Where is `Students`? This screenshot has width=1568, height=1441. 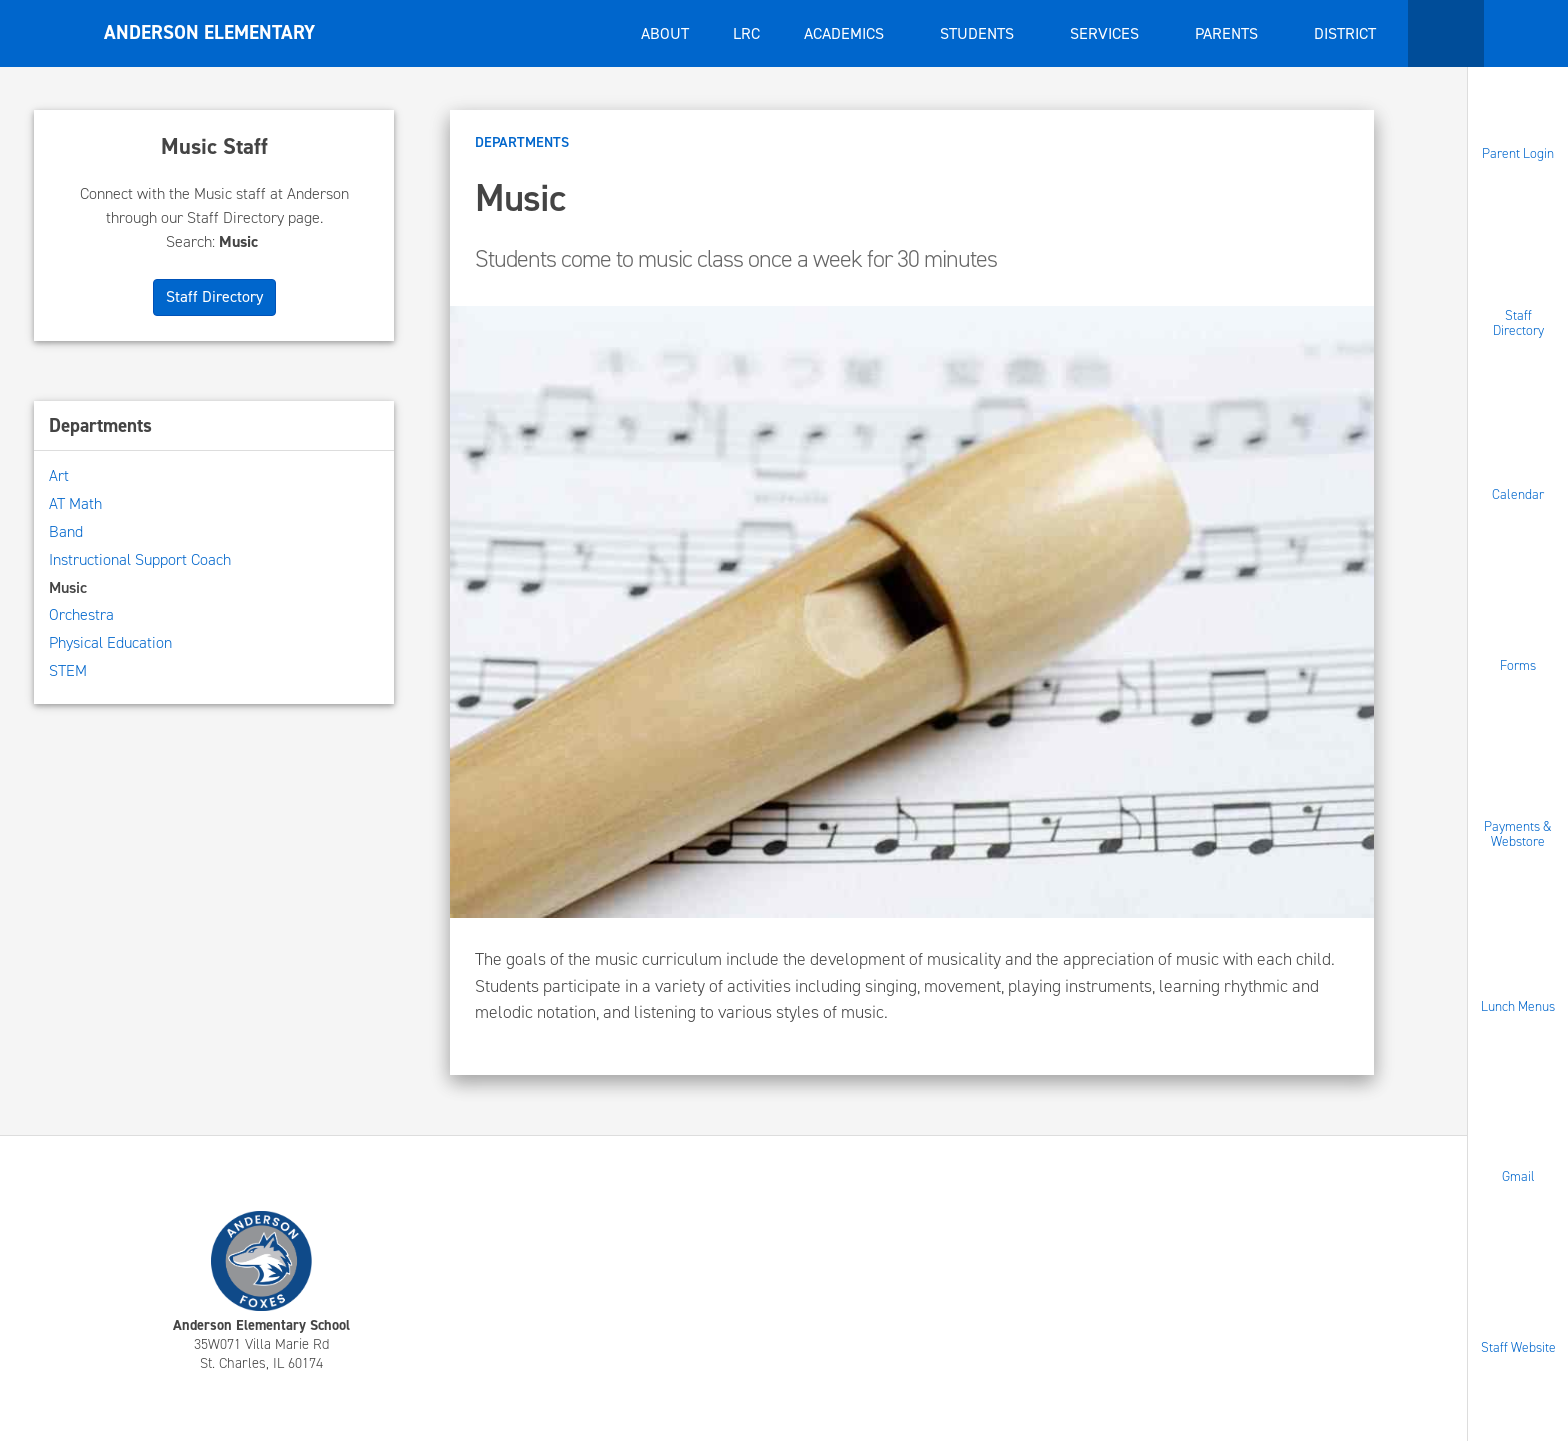
Students is located at coordinates (979, 33).